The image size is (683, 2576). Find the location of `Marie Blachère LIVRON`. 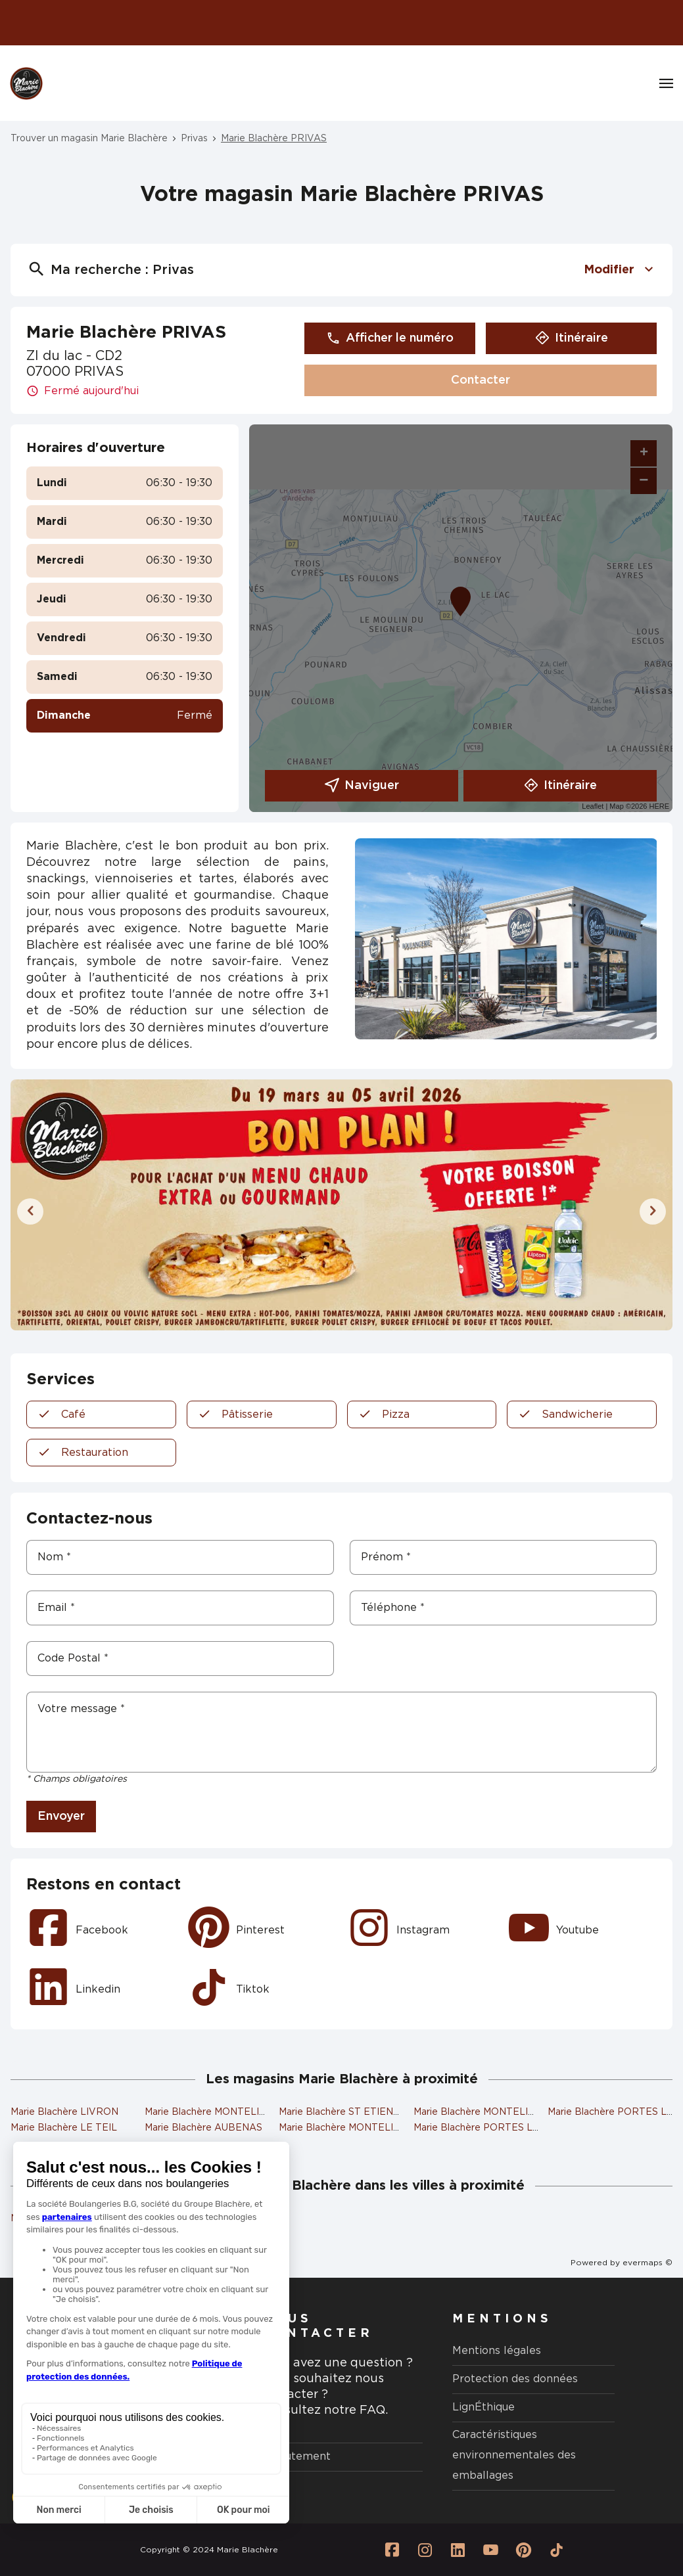

Marie Blachère LIVRON is located at coordinates (64, 2112).